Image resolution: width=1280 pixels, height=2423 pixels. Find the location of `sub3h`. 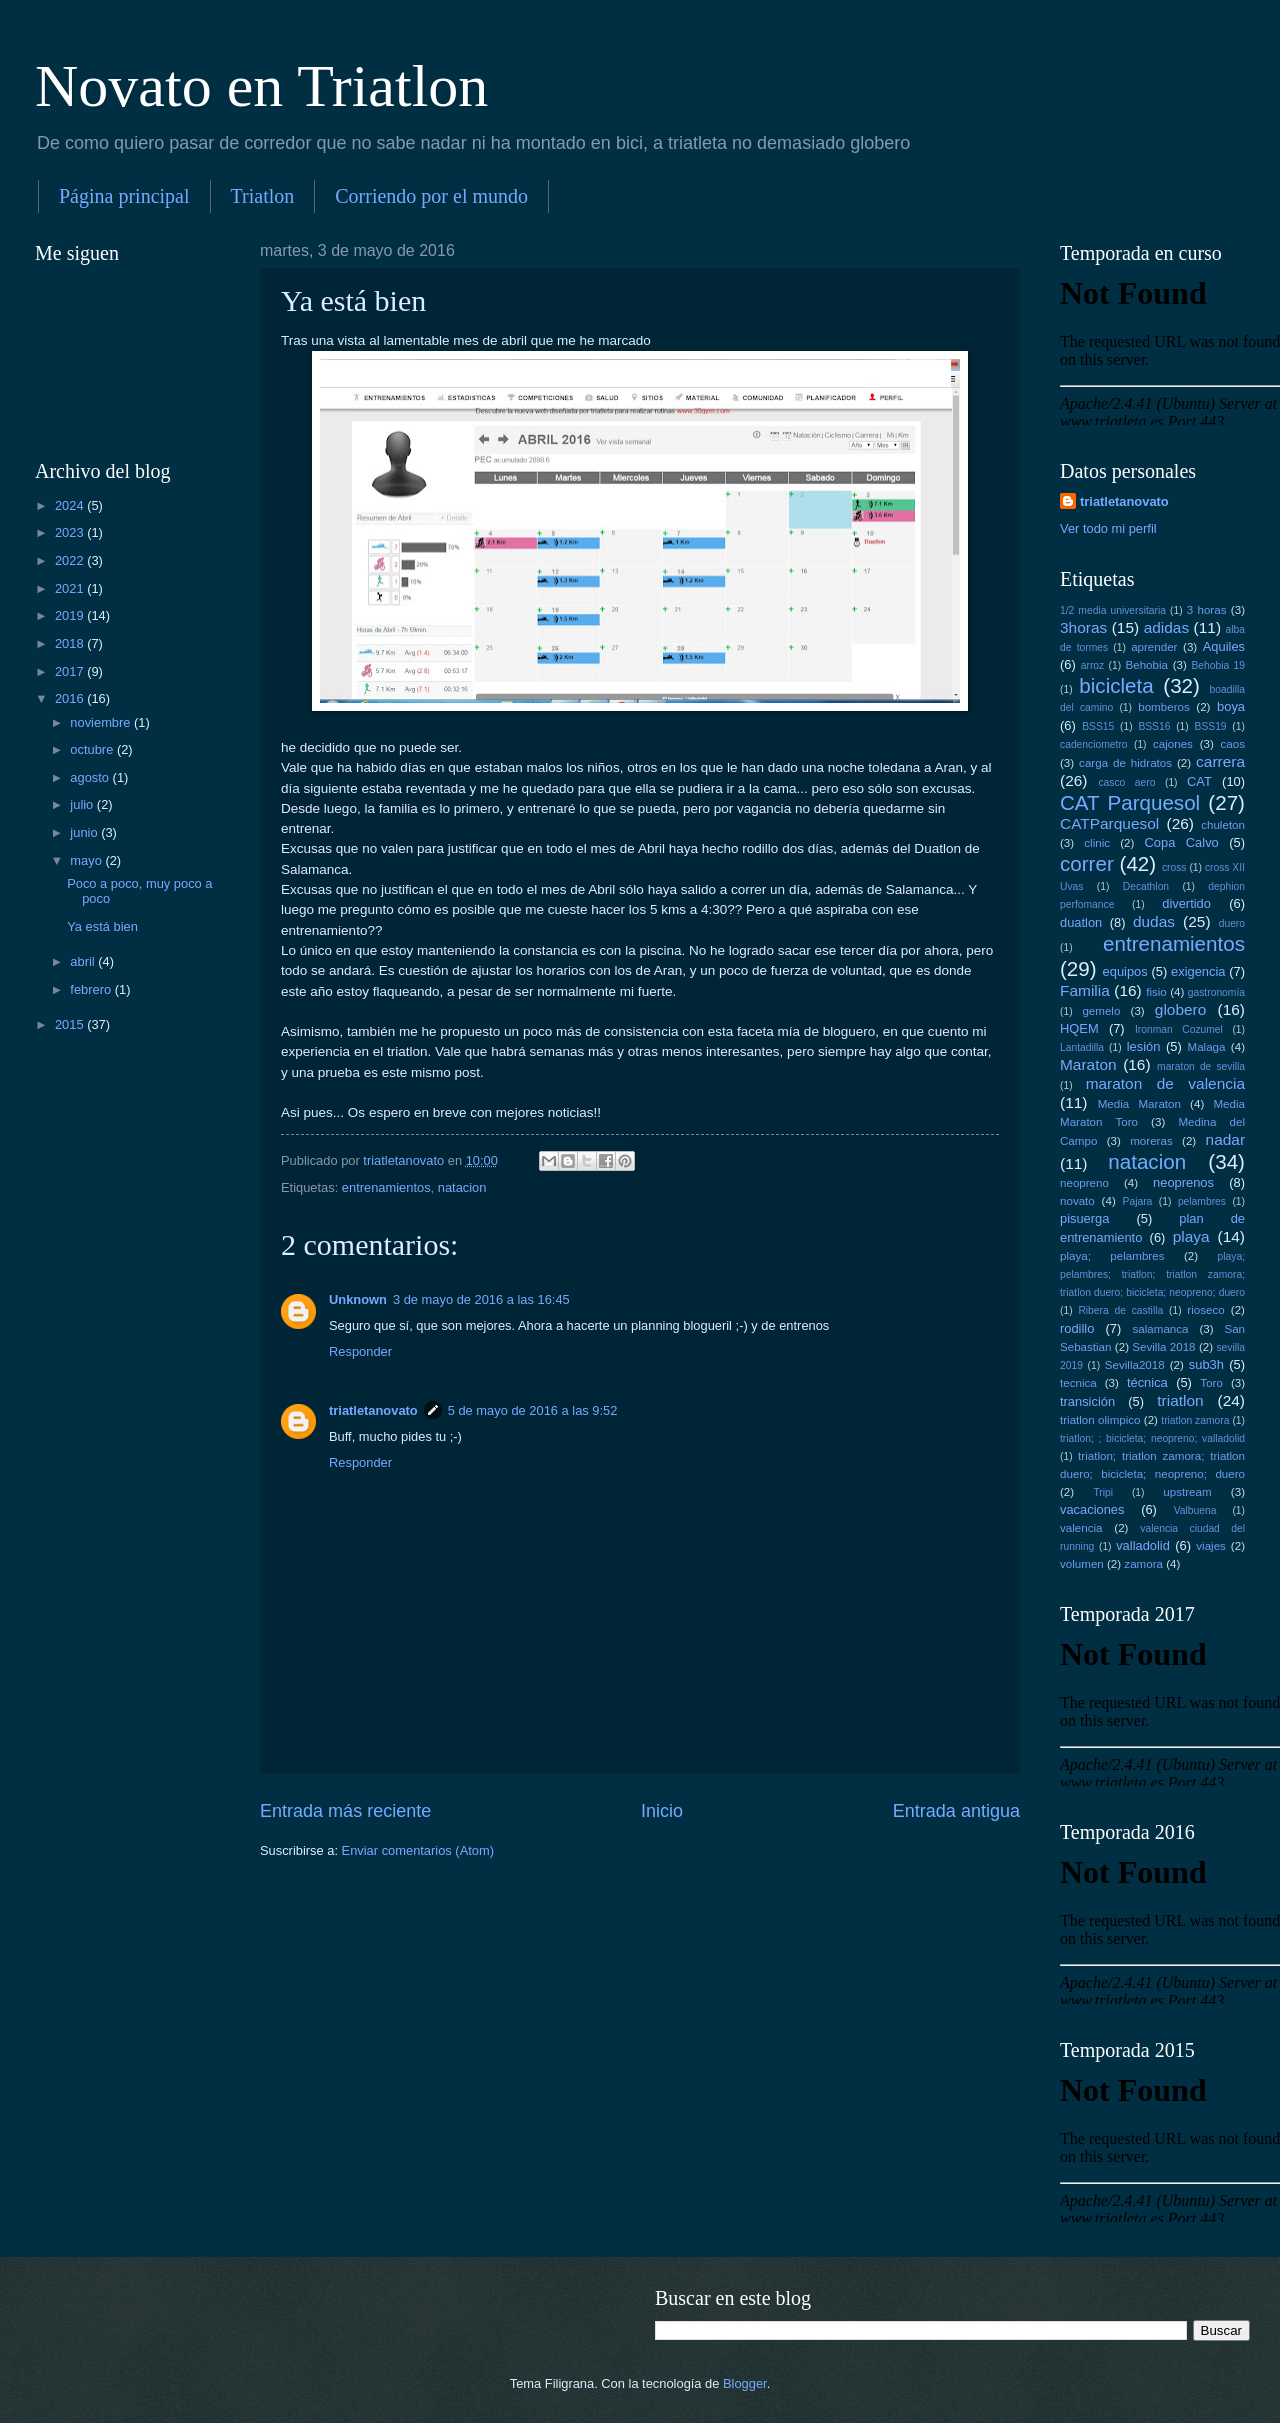

sub3h is located at coordinates (1206, 1364).